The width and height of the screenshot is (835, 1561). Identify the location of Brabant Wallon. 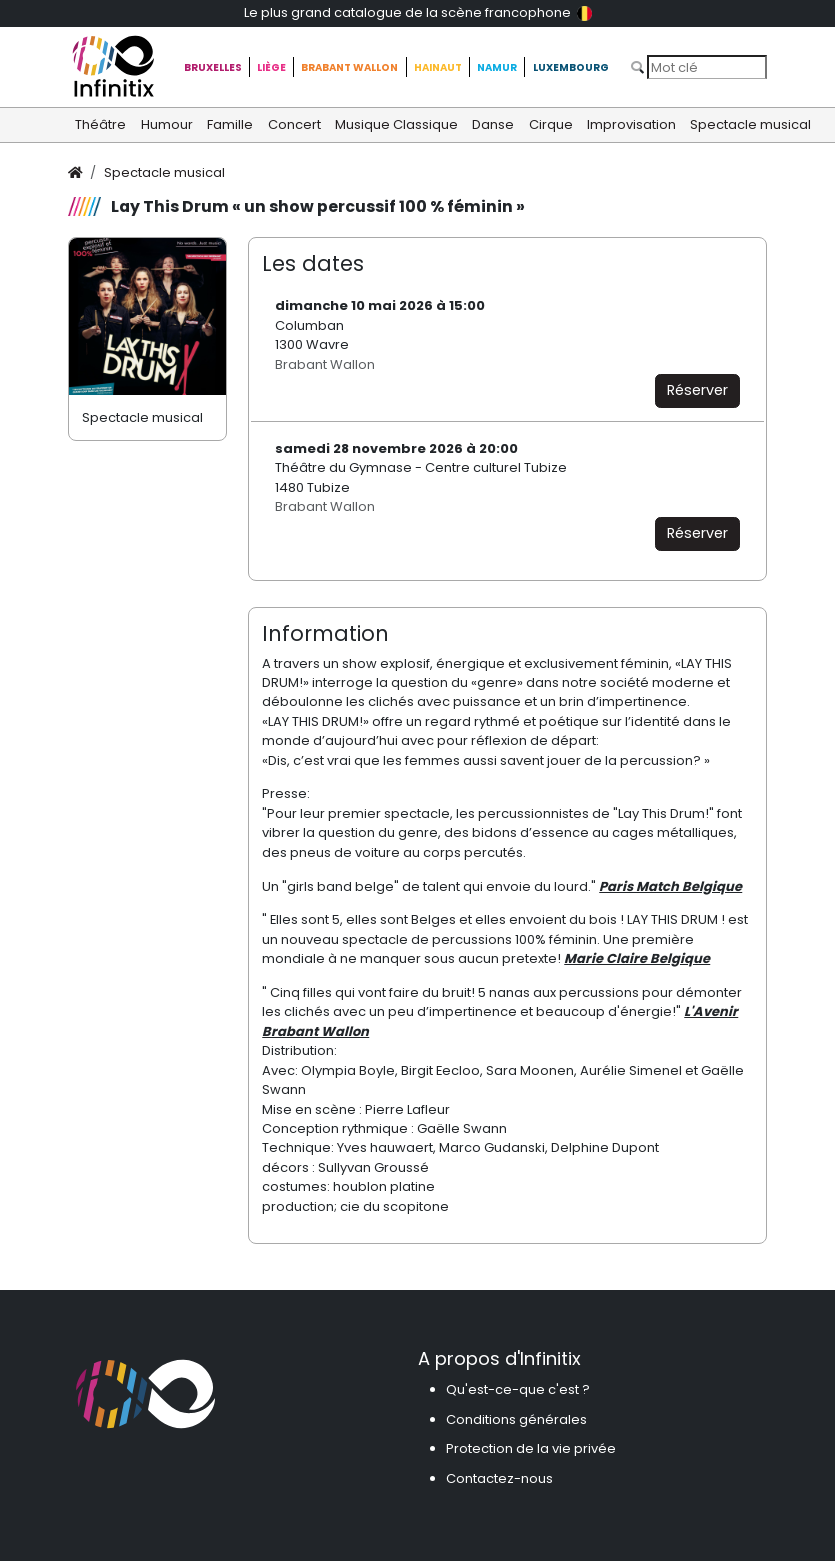
(349, 67).